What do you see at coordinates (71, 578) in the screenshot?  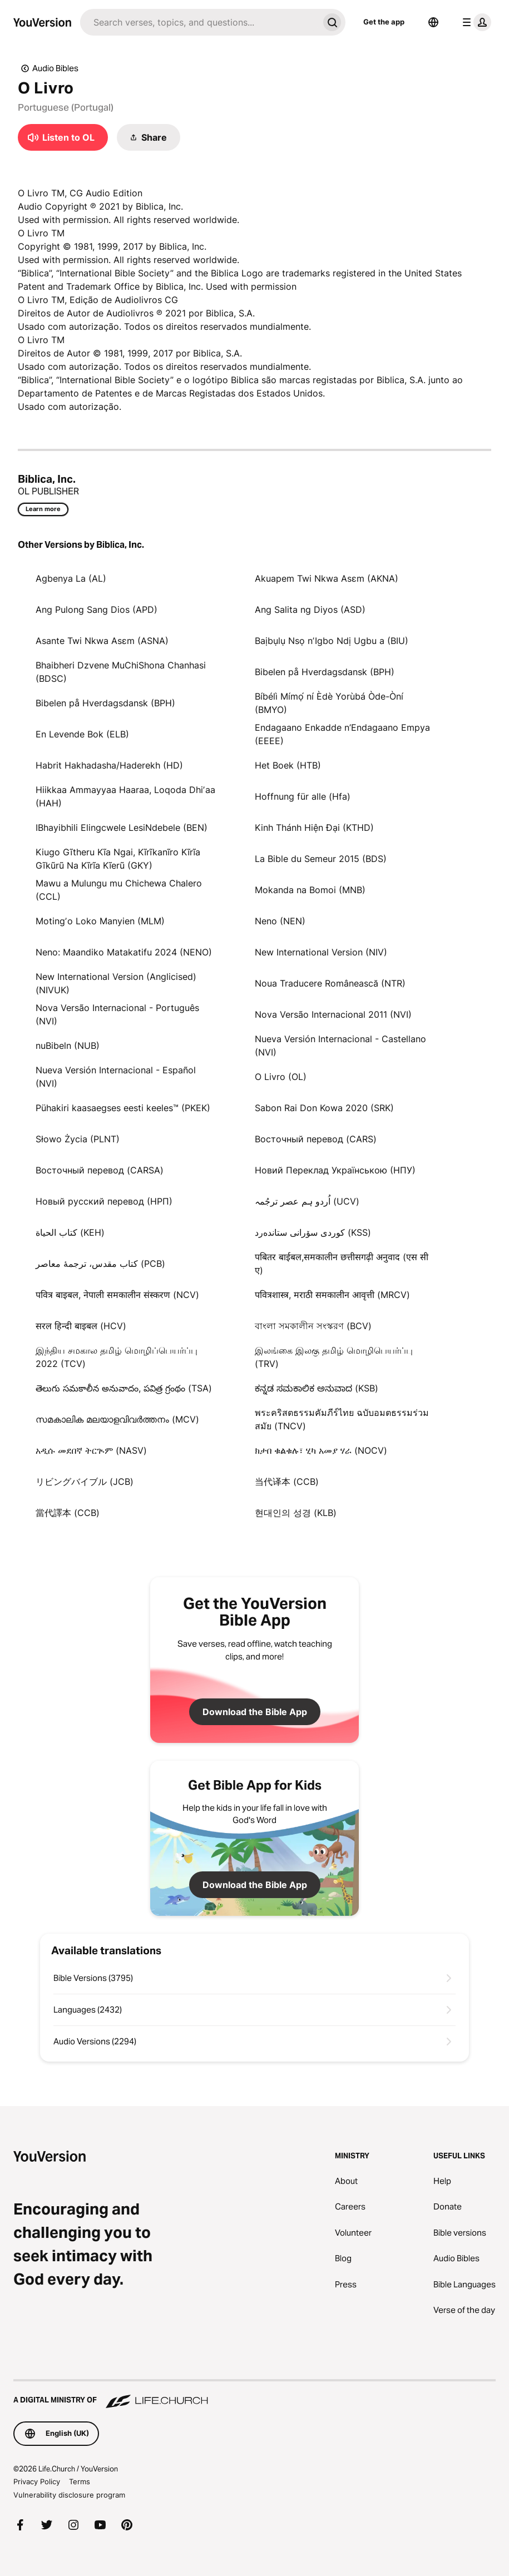 I see `Agbenya La (AL)` at bounding box center [71, 578].